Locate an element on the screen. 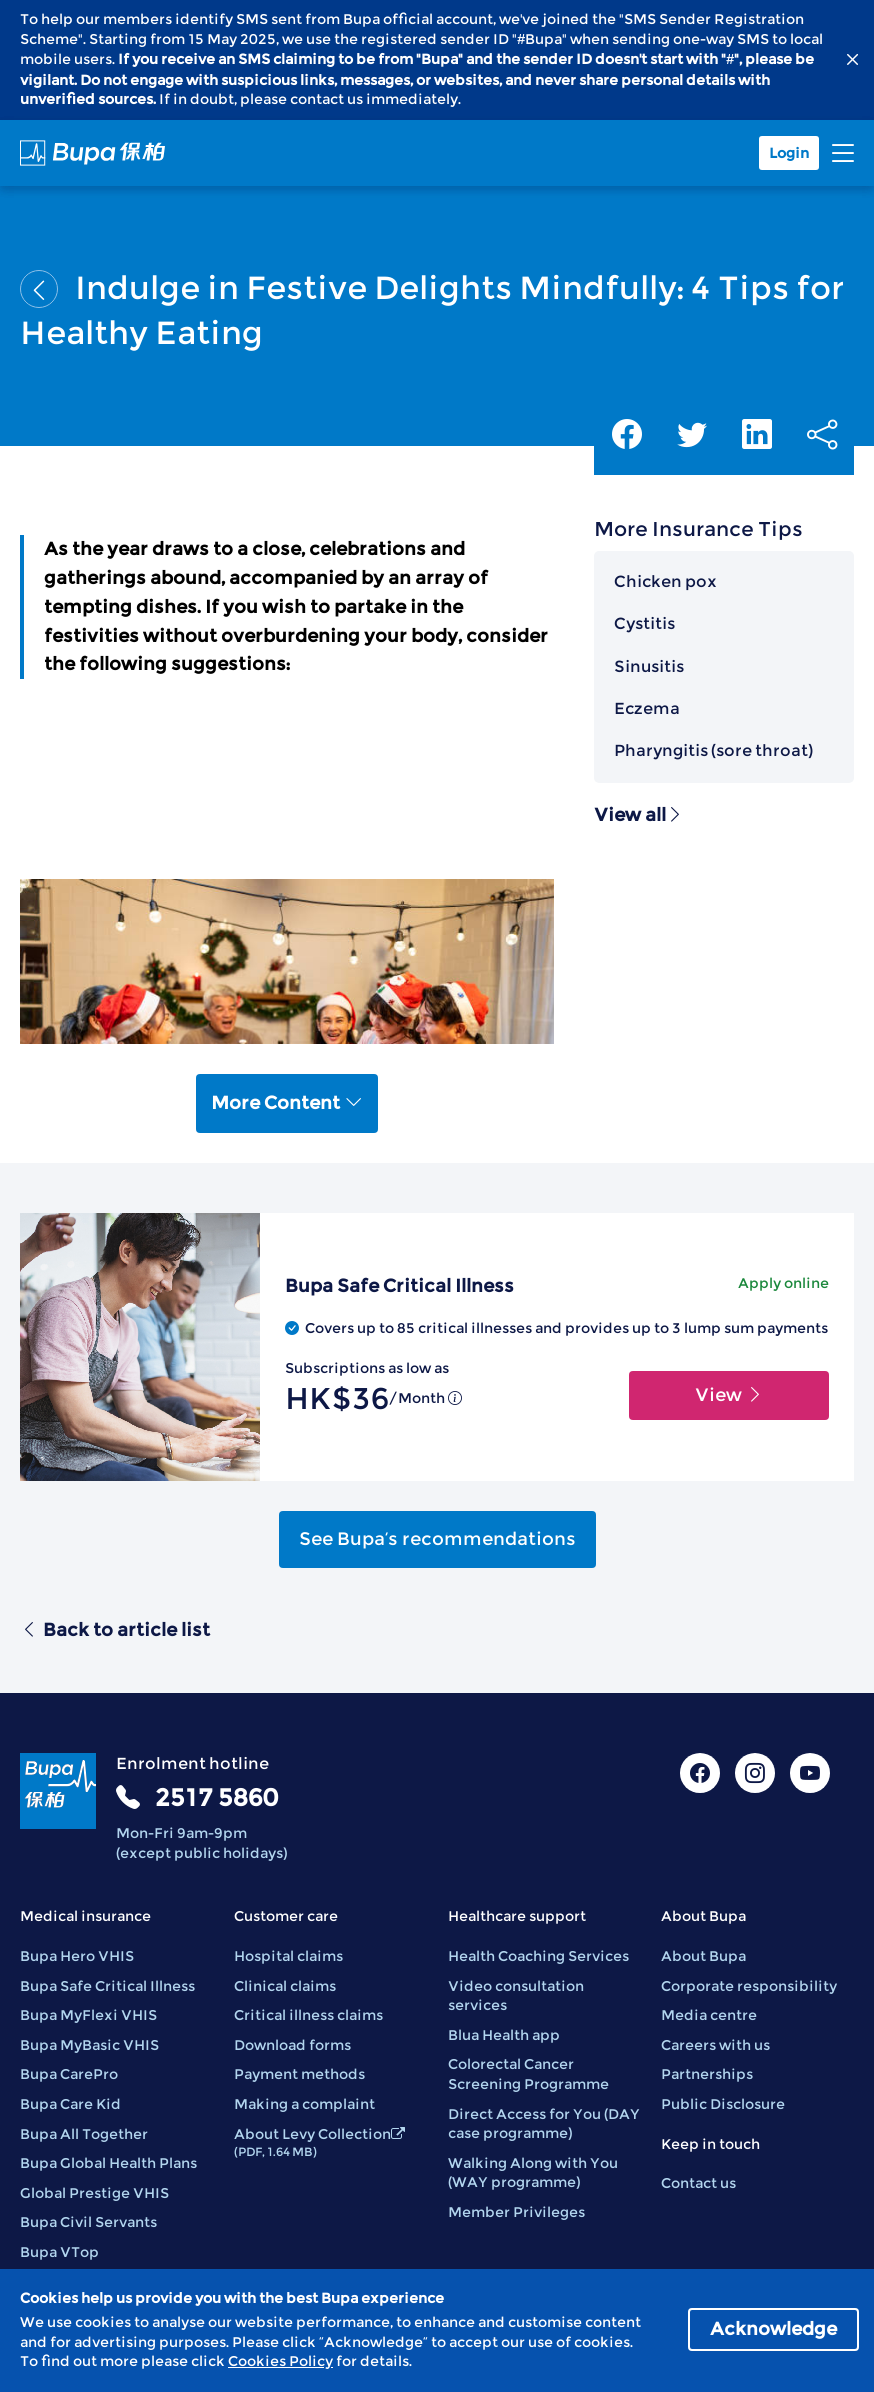  Video consultation services is located at coordinates (516, 1996).